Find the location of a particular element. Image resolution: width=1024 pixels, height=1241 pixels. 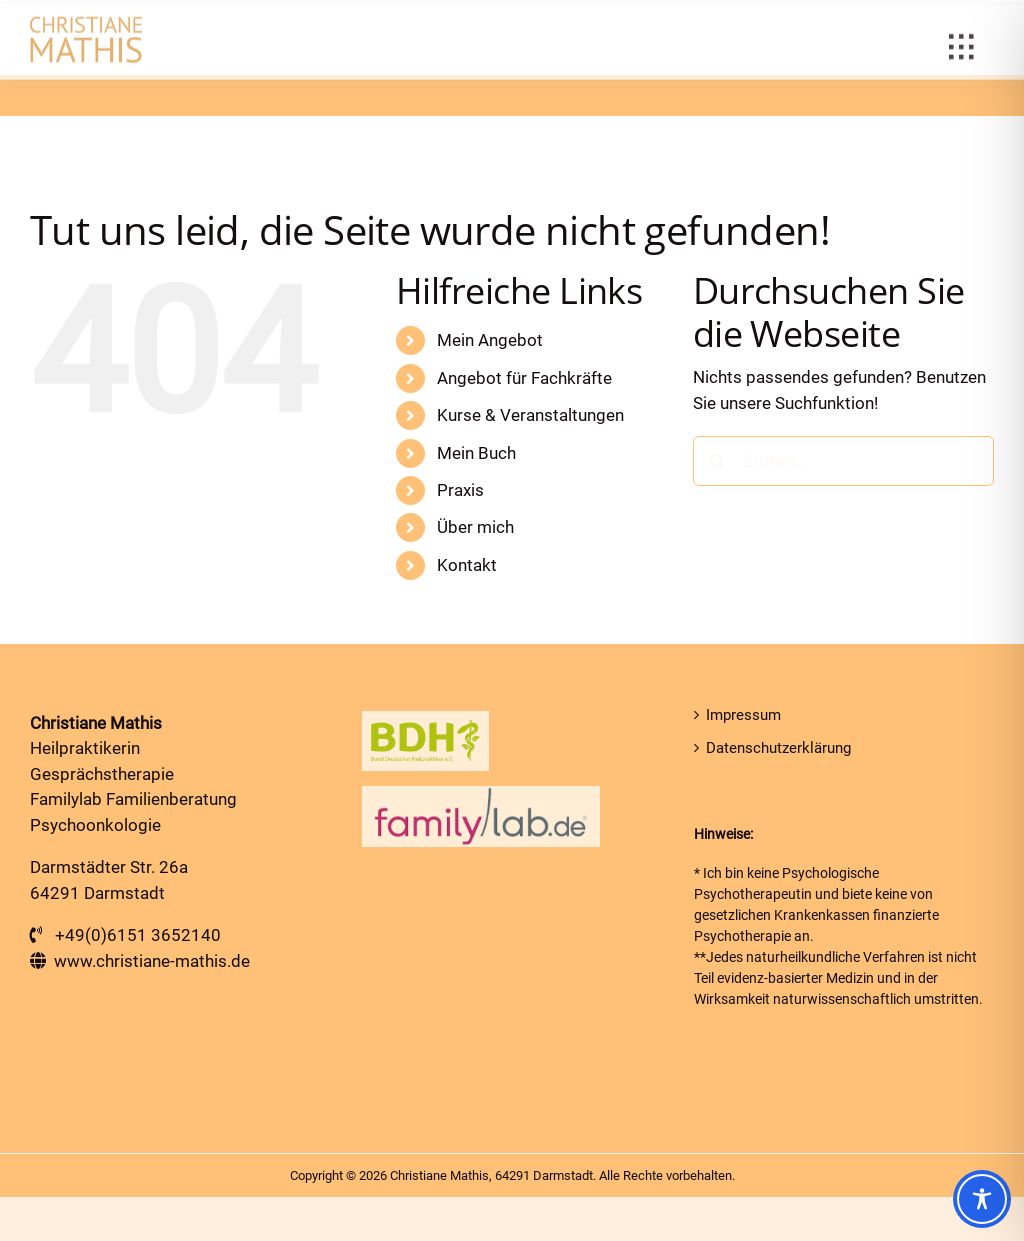

Kontakt is located at coordinates (467, 565).